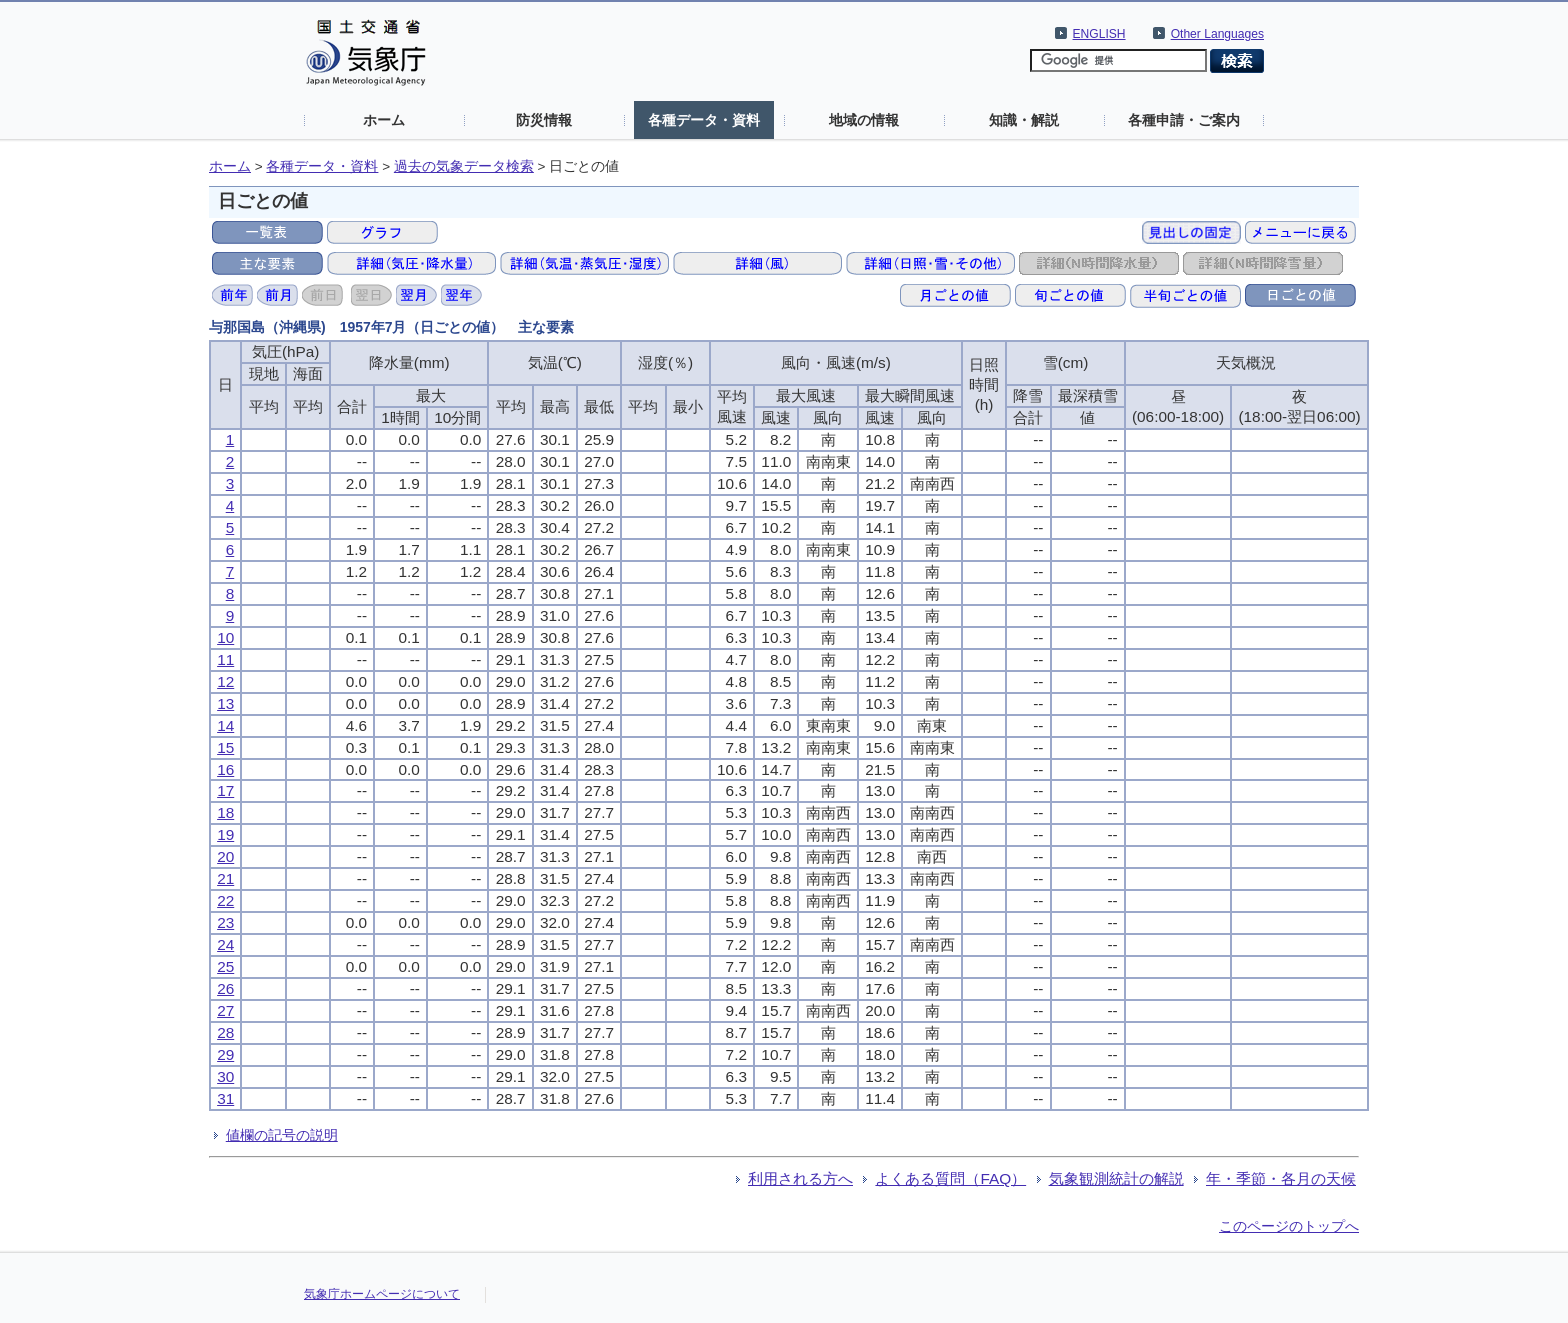  What do you see at coordinates (800, 1178) in the screenshot?
I see `利用される方へ` at bounding box center [800, 1178].